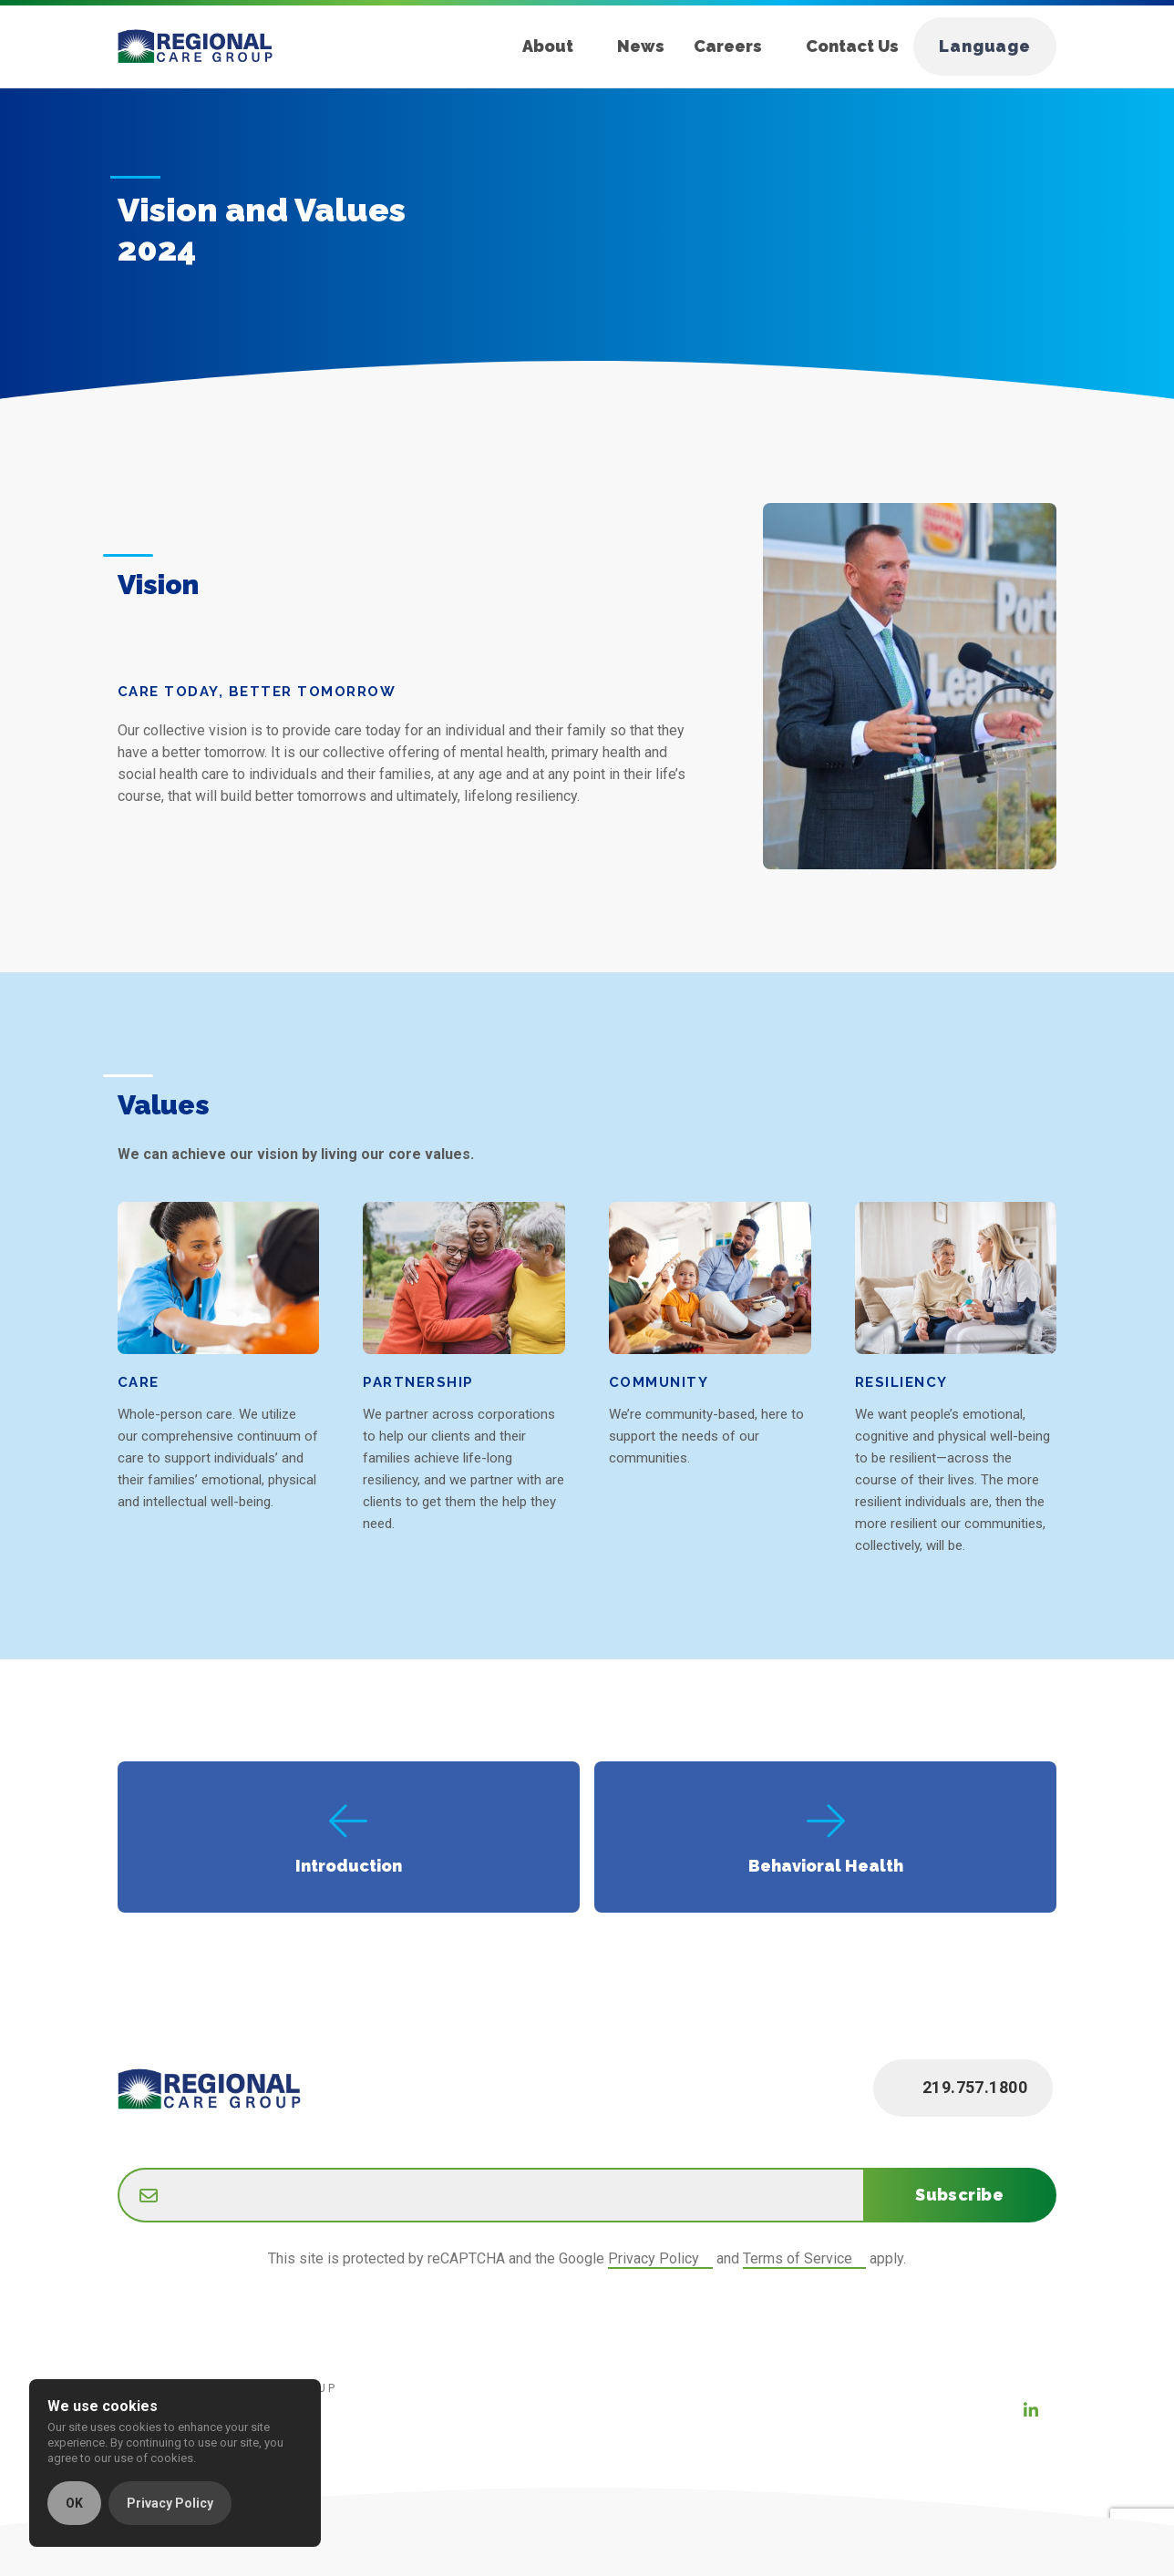 The image size is (1174, 2576). What do you see at coordinates (170, 2503) in the screenshot?
I see `Privacy Policy` at bounding box center [170, 2503].